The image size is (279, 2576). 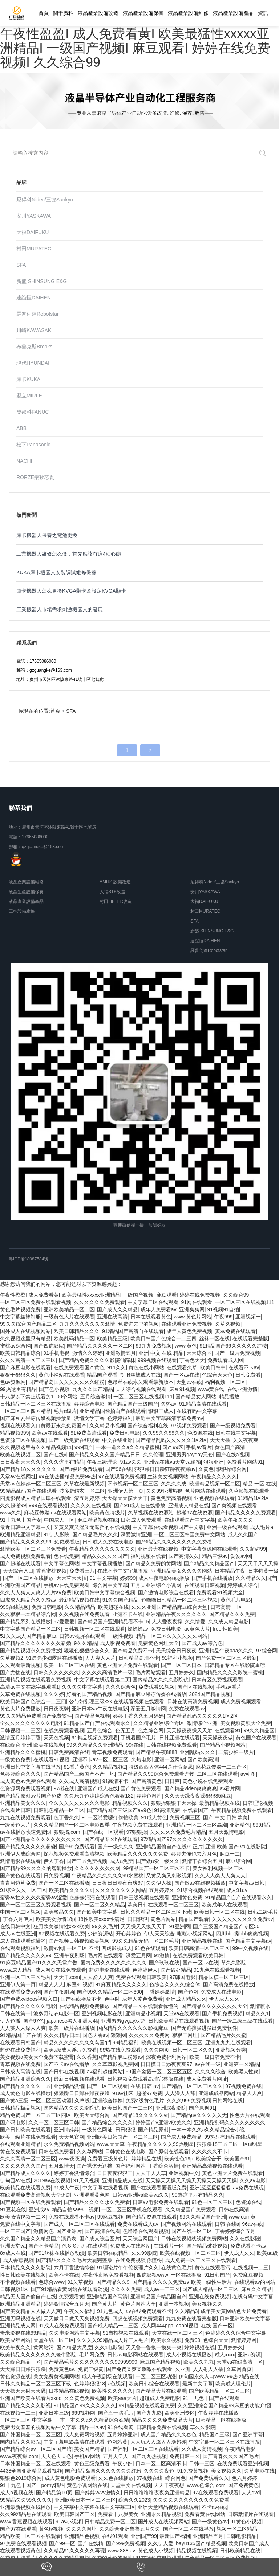 I want to click on 亚洲精品高清视频在线观看, so click(x=212, y=2166).